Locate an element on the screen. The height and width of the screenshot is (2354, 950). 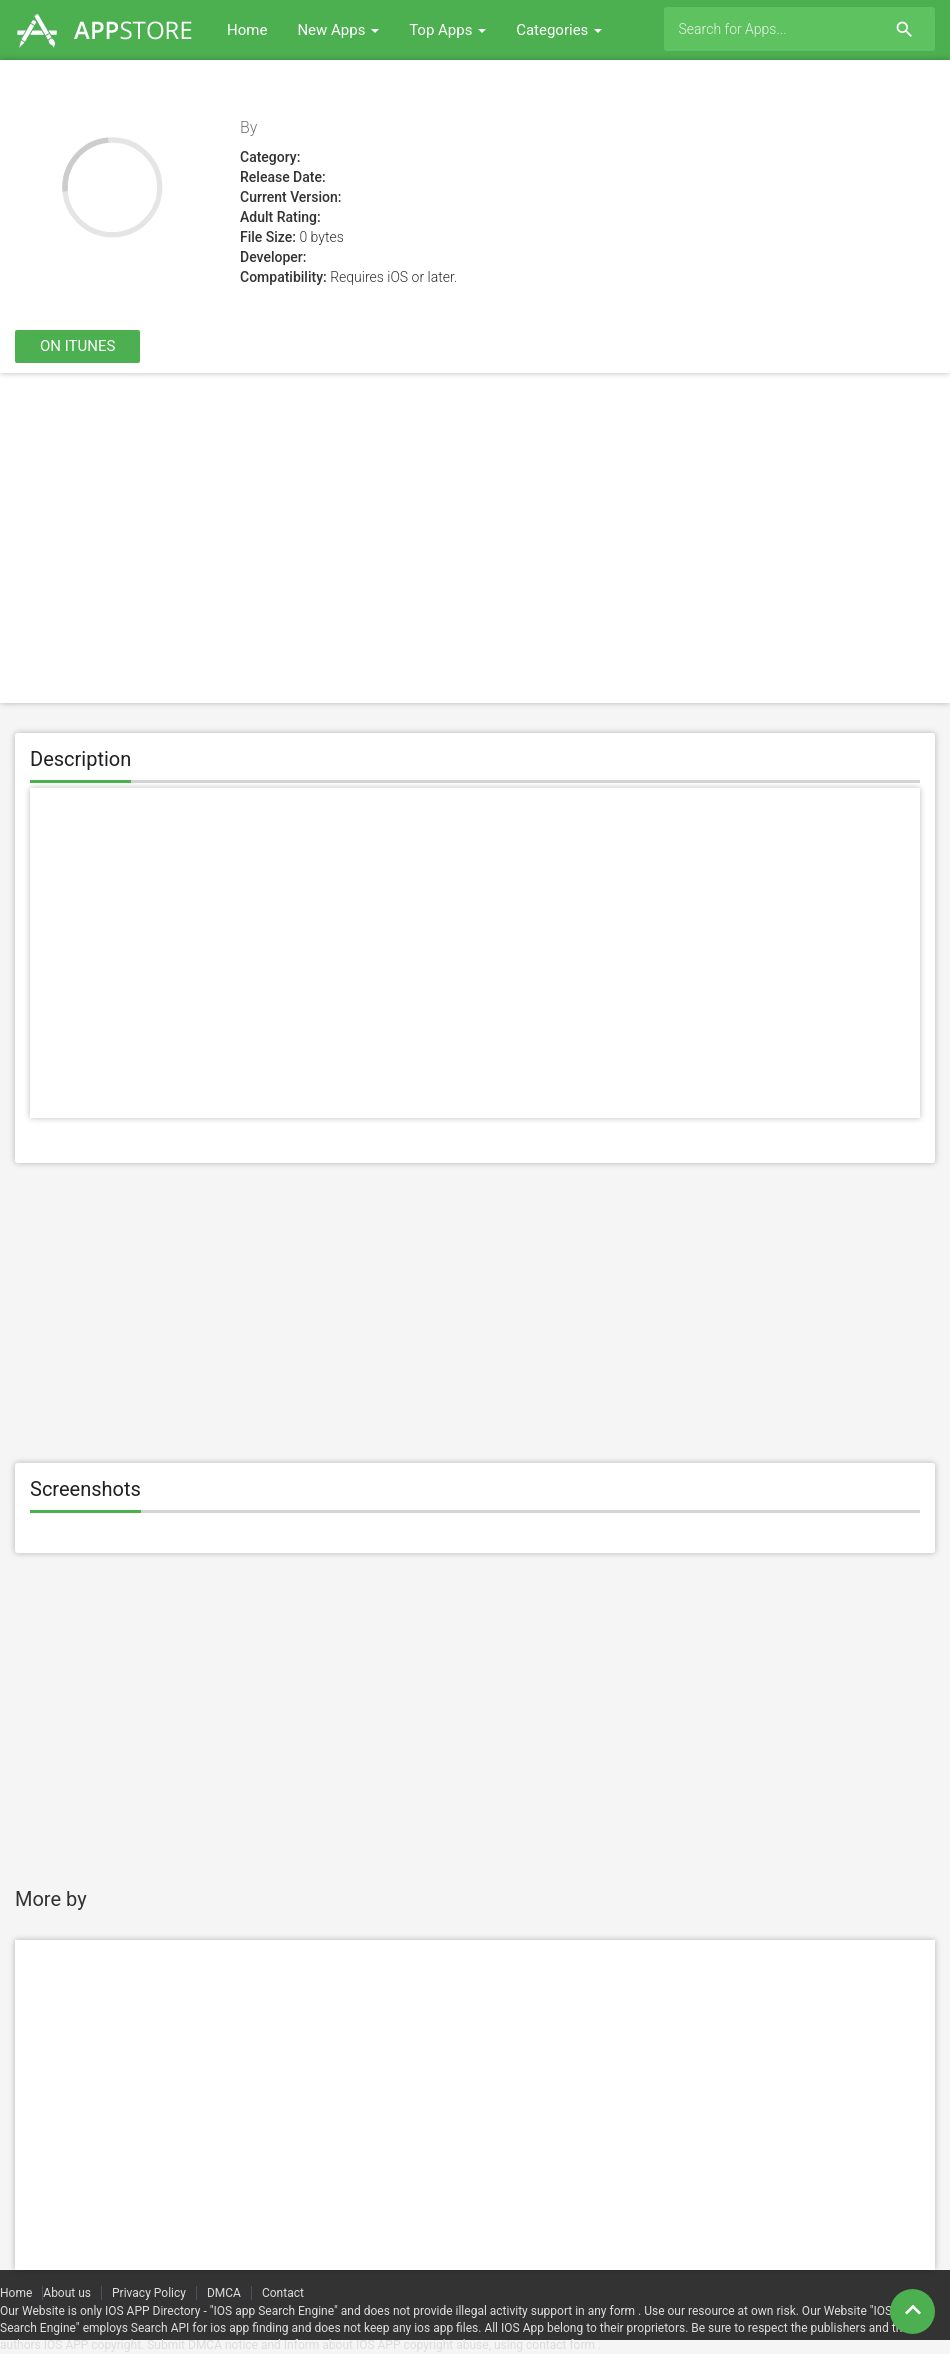
Privacy Policy is located at coordinates (149, 2293).